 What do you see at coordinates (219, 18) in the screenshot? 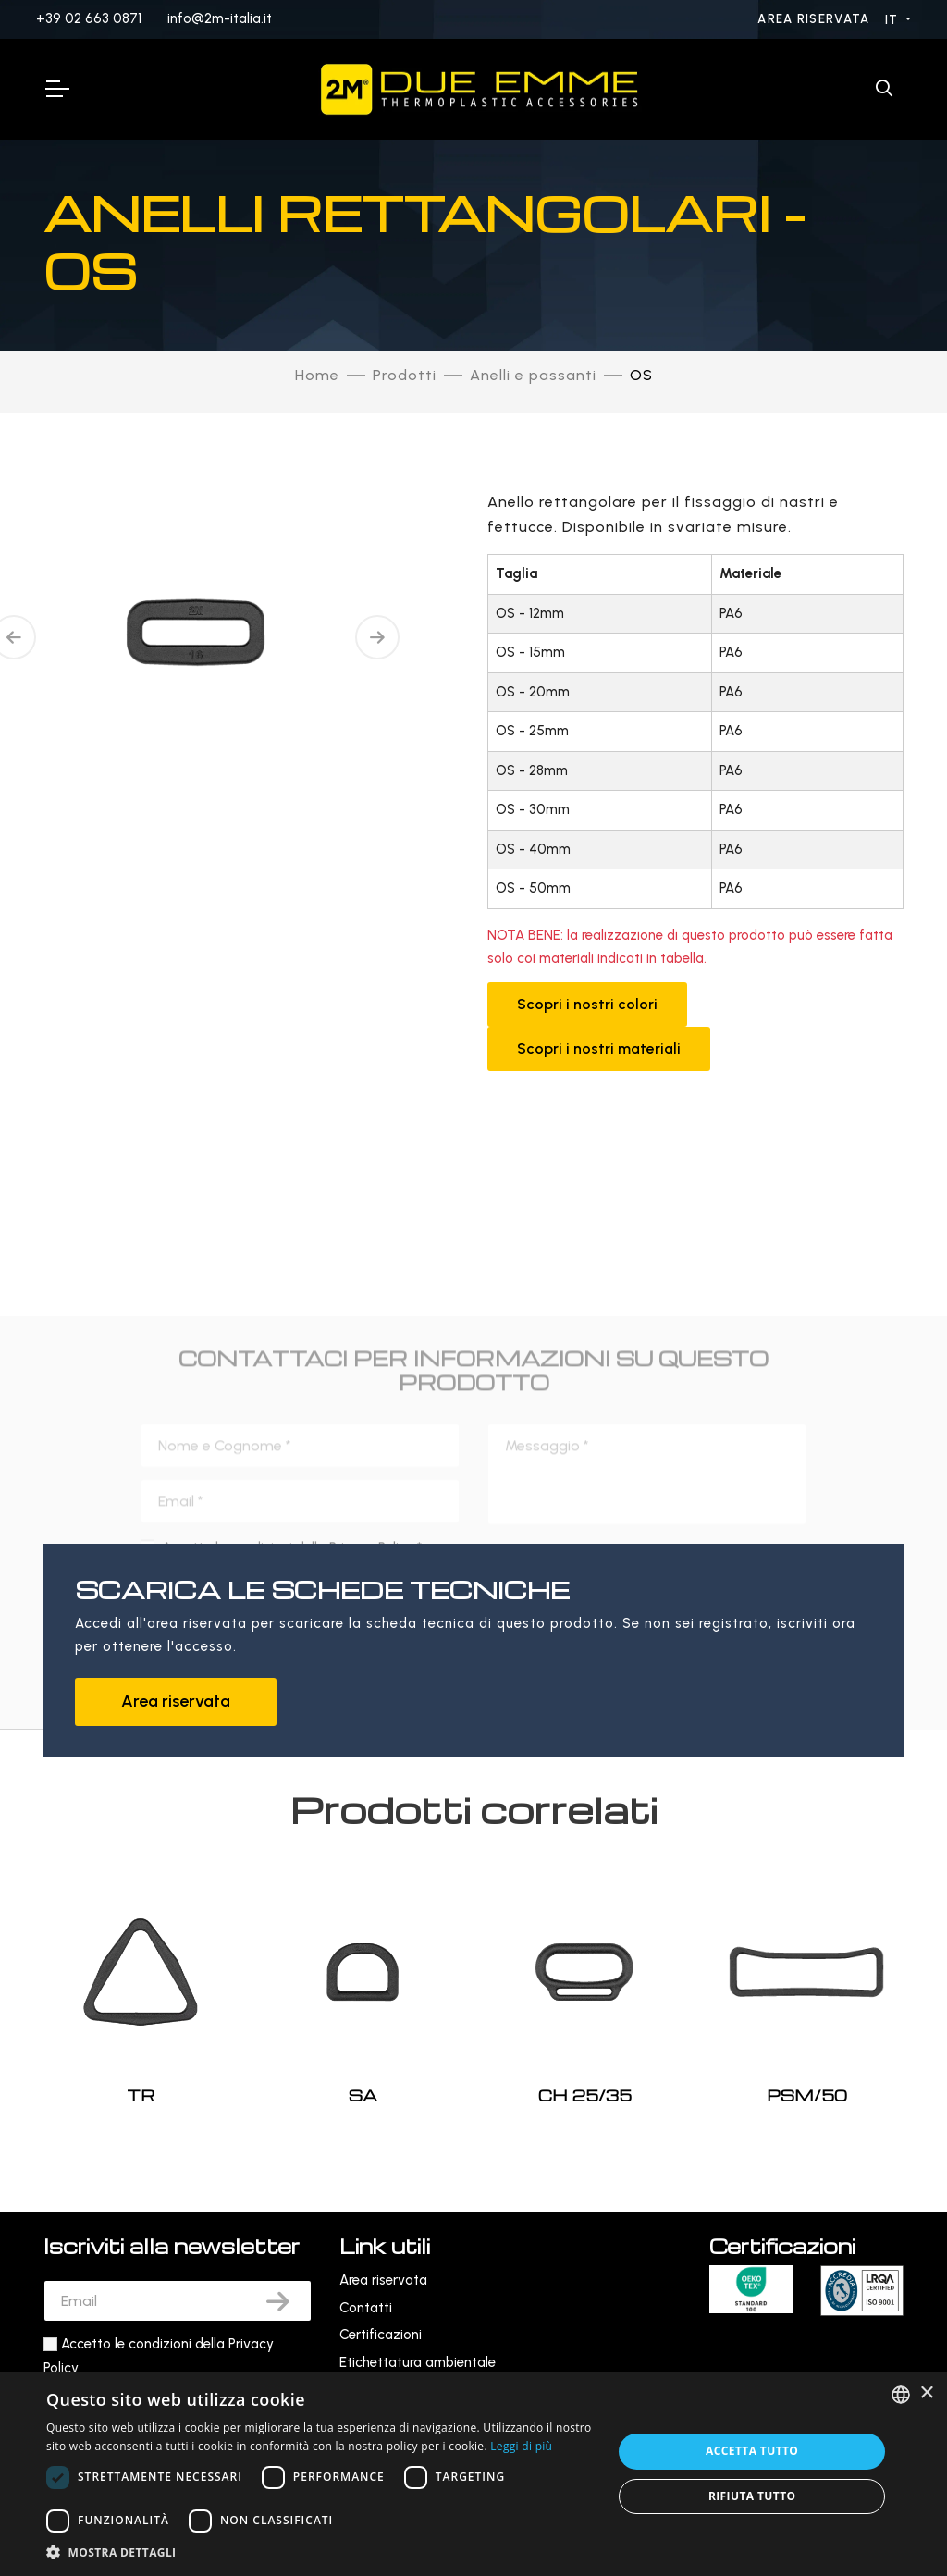
I see `info@2m-italia.it` at bounding box center [219, 18].